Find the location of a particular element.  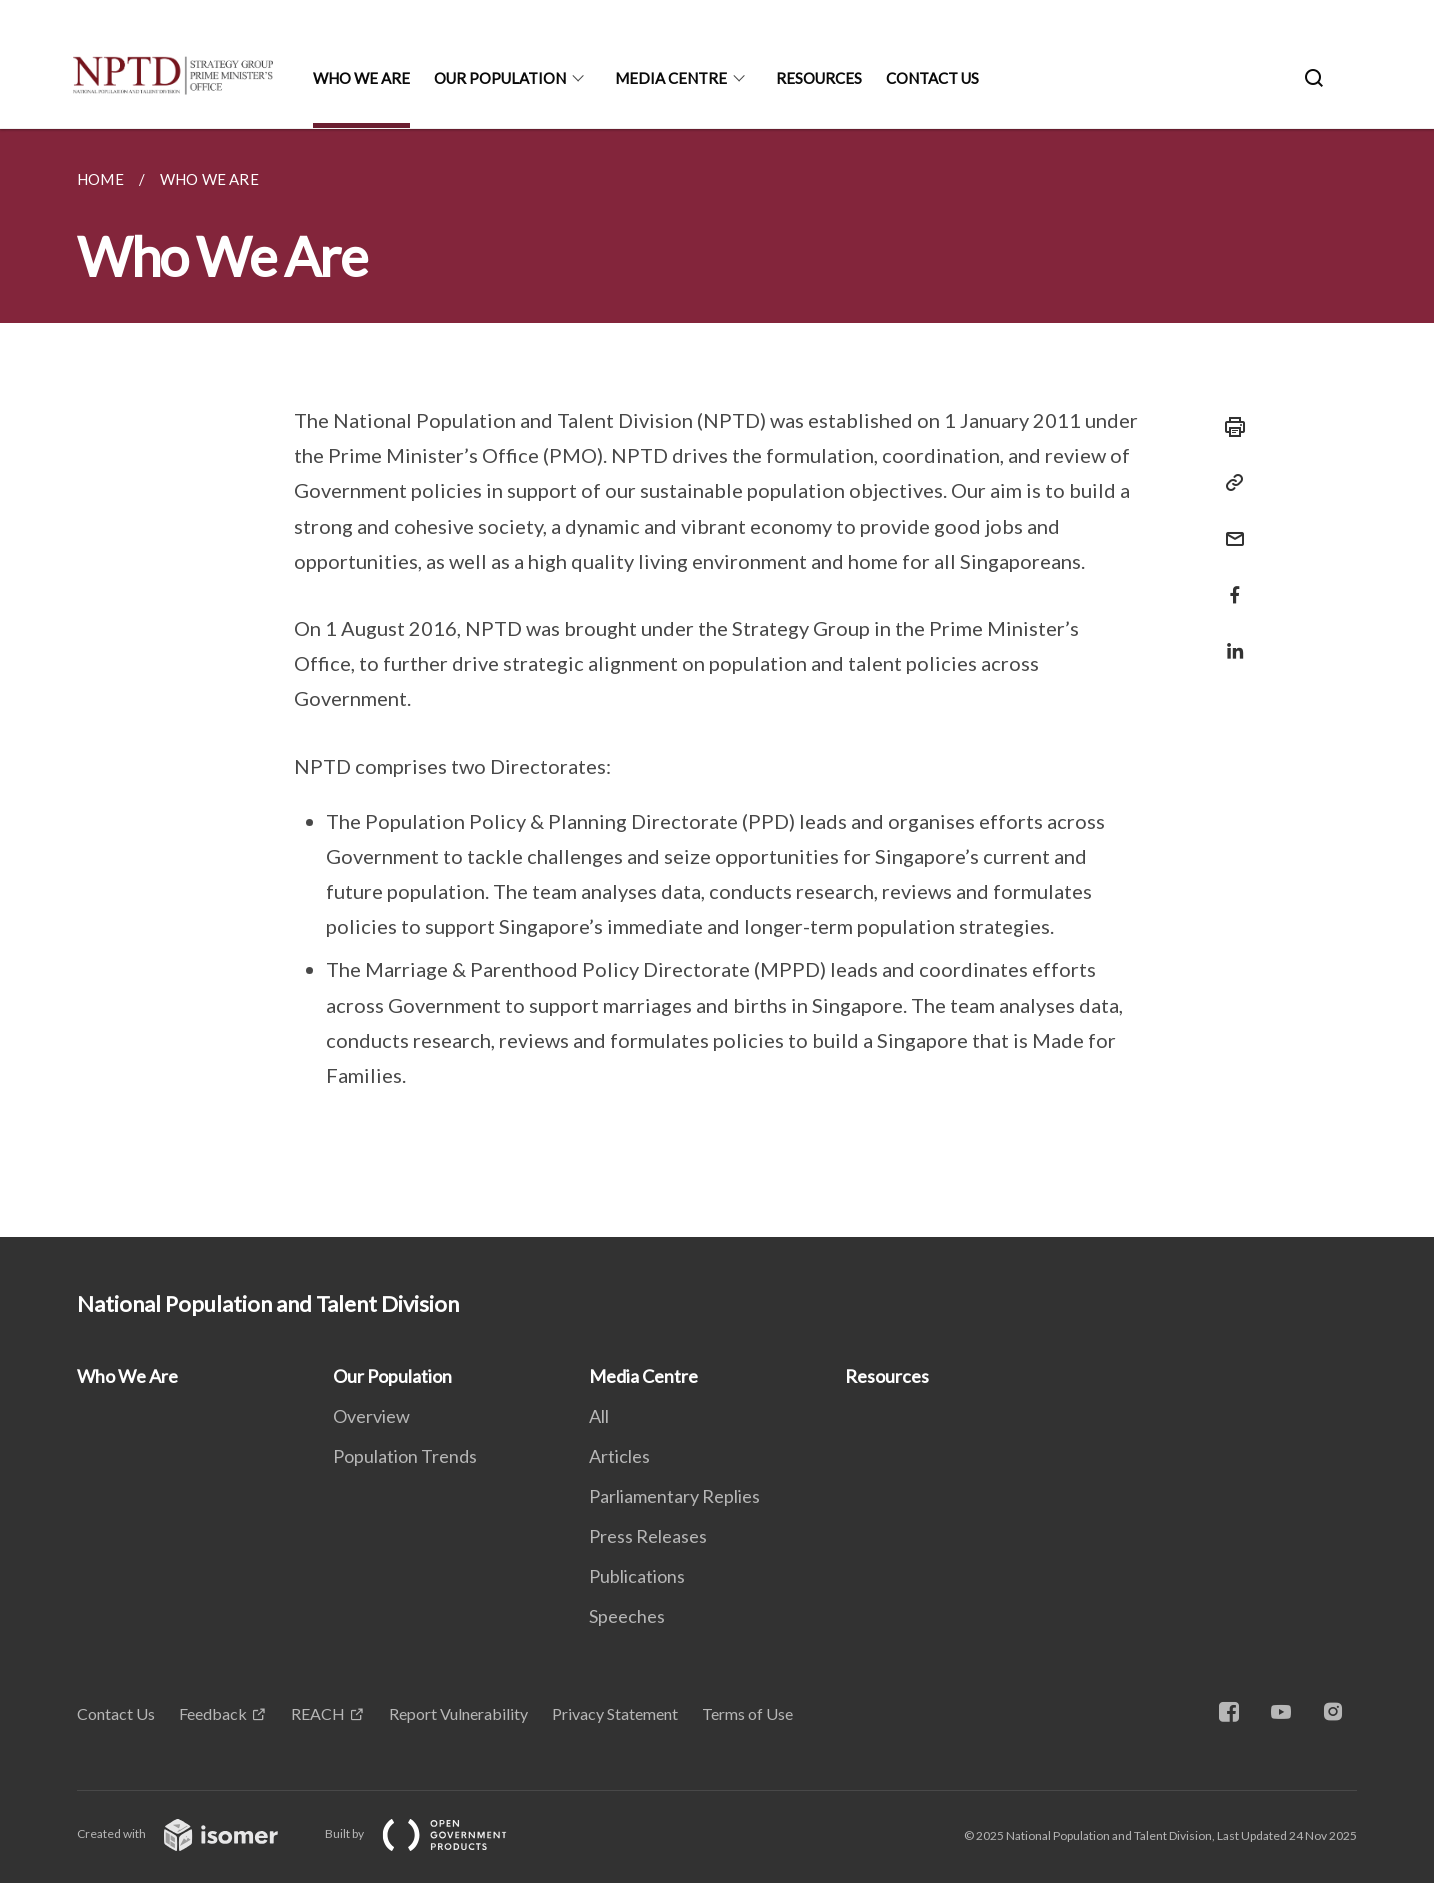

[Share in Facebook] is located at coordinates (1229, 582).